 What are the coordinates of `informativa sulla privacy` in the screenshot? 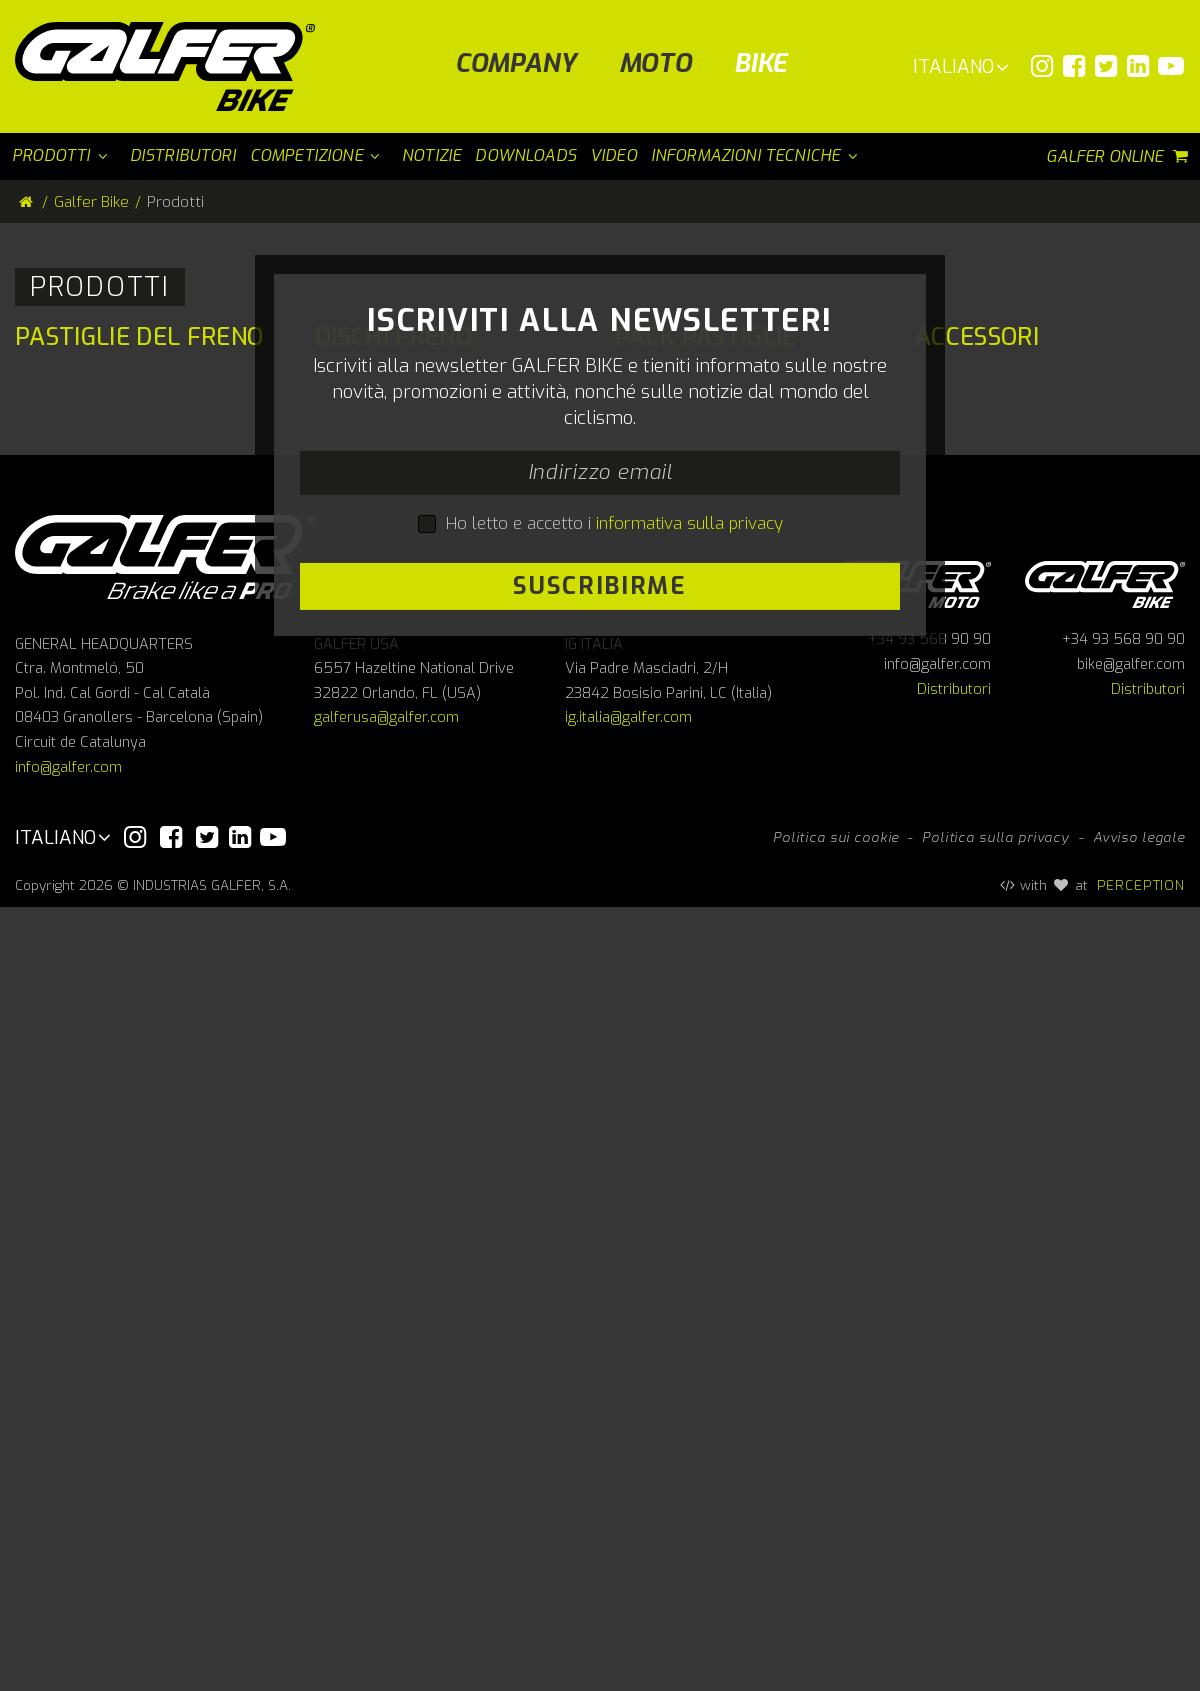 It's located at (689, 1050).